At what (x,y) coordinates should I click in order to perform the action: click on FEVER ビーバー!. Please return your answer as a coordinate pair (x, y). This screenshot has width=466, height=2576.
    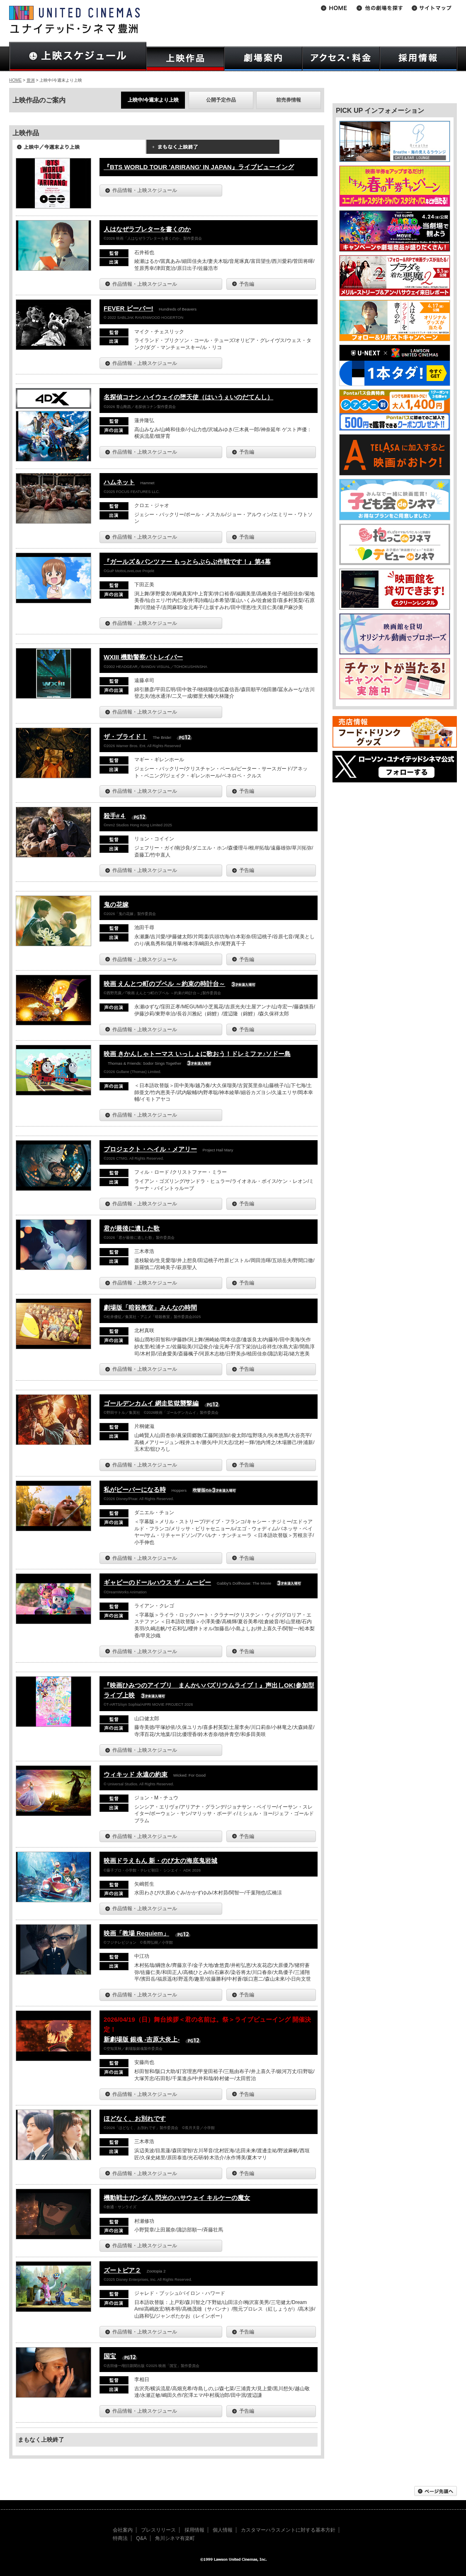
    Looking at the image, I should click on (128, 308).